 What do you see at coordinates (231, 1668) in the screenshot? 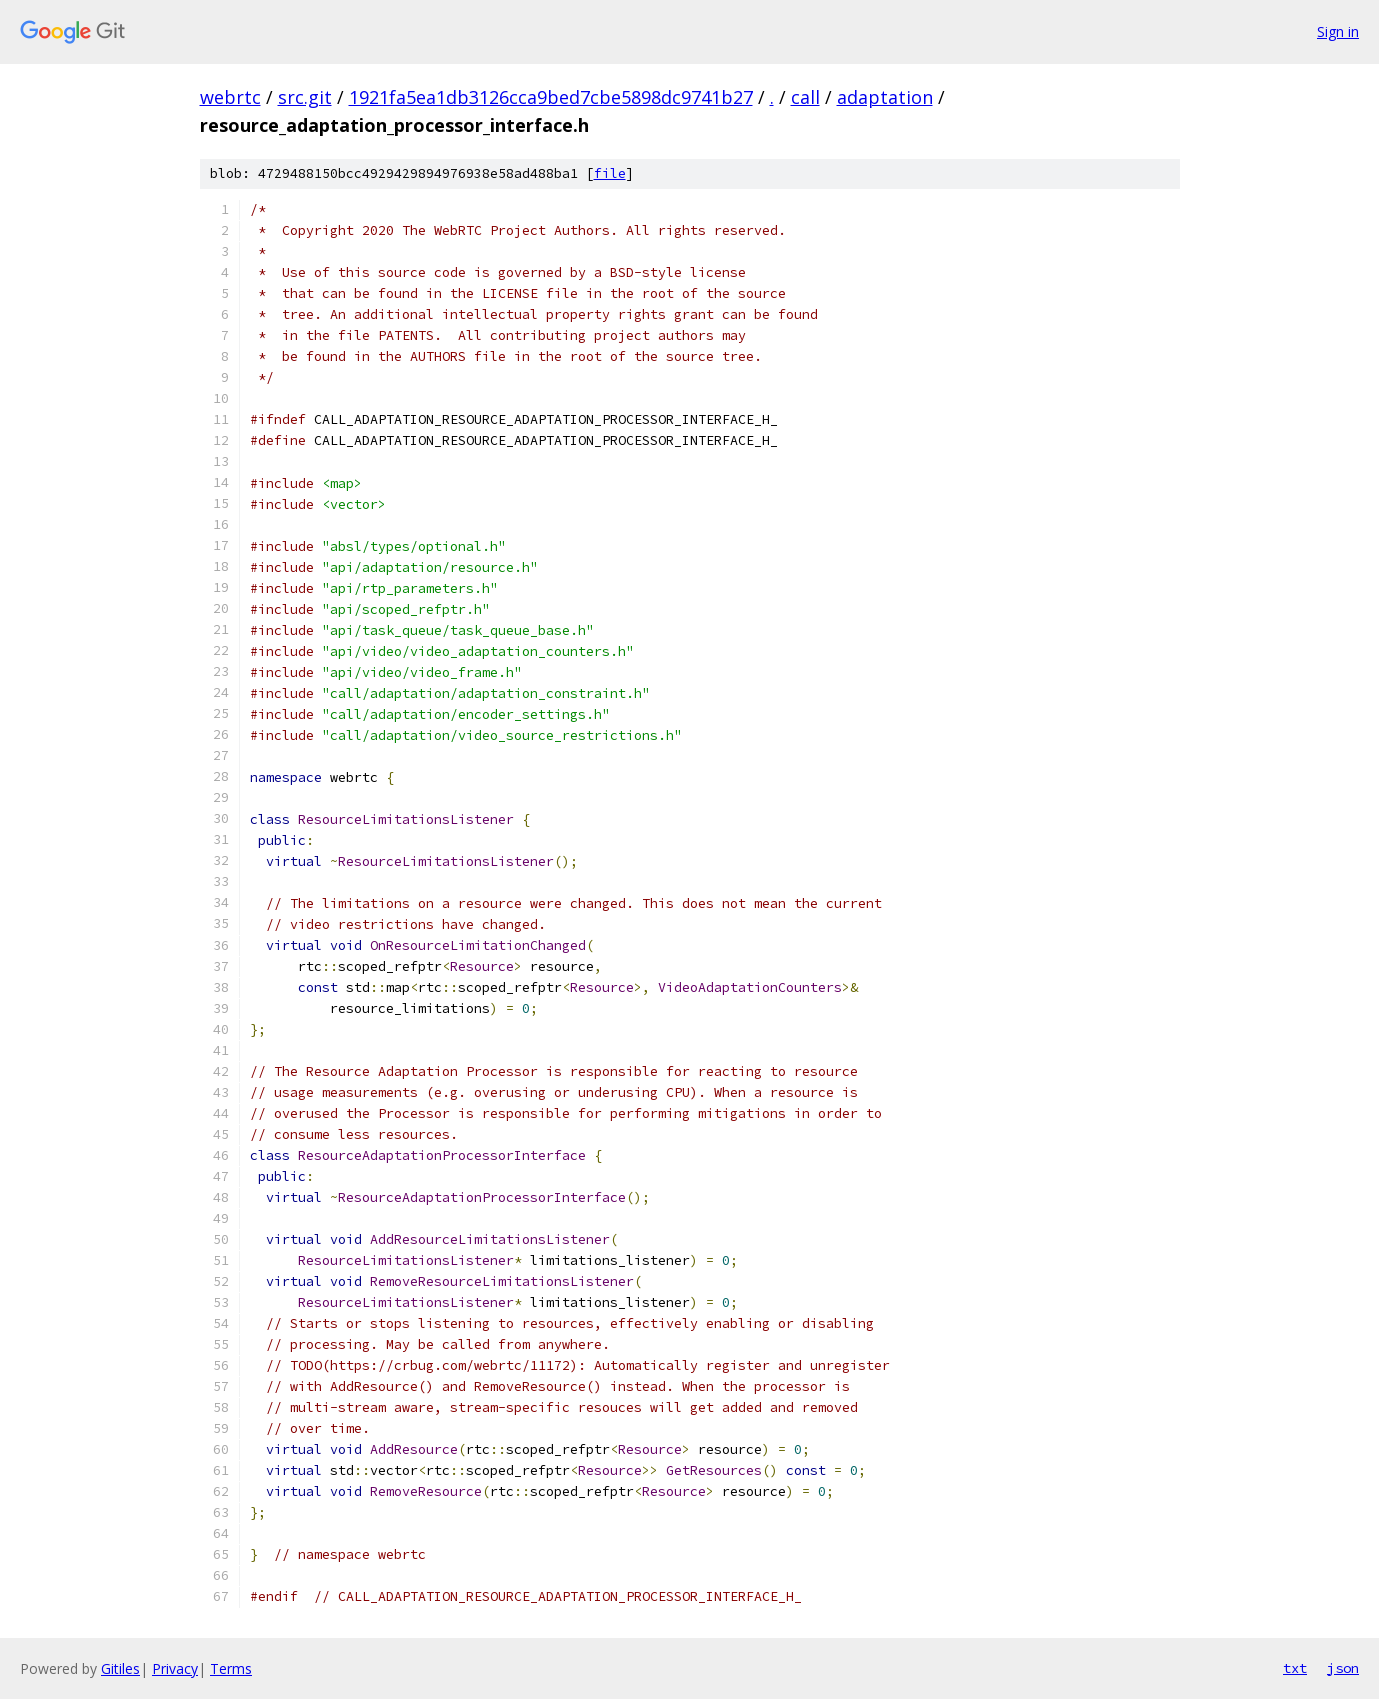
I see `Terms` at bounding box center [231, 1668].